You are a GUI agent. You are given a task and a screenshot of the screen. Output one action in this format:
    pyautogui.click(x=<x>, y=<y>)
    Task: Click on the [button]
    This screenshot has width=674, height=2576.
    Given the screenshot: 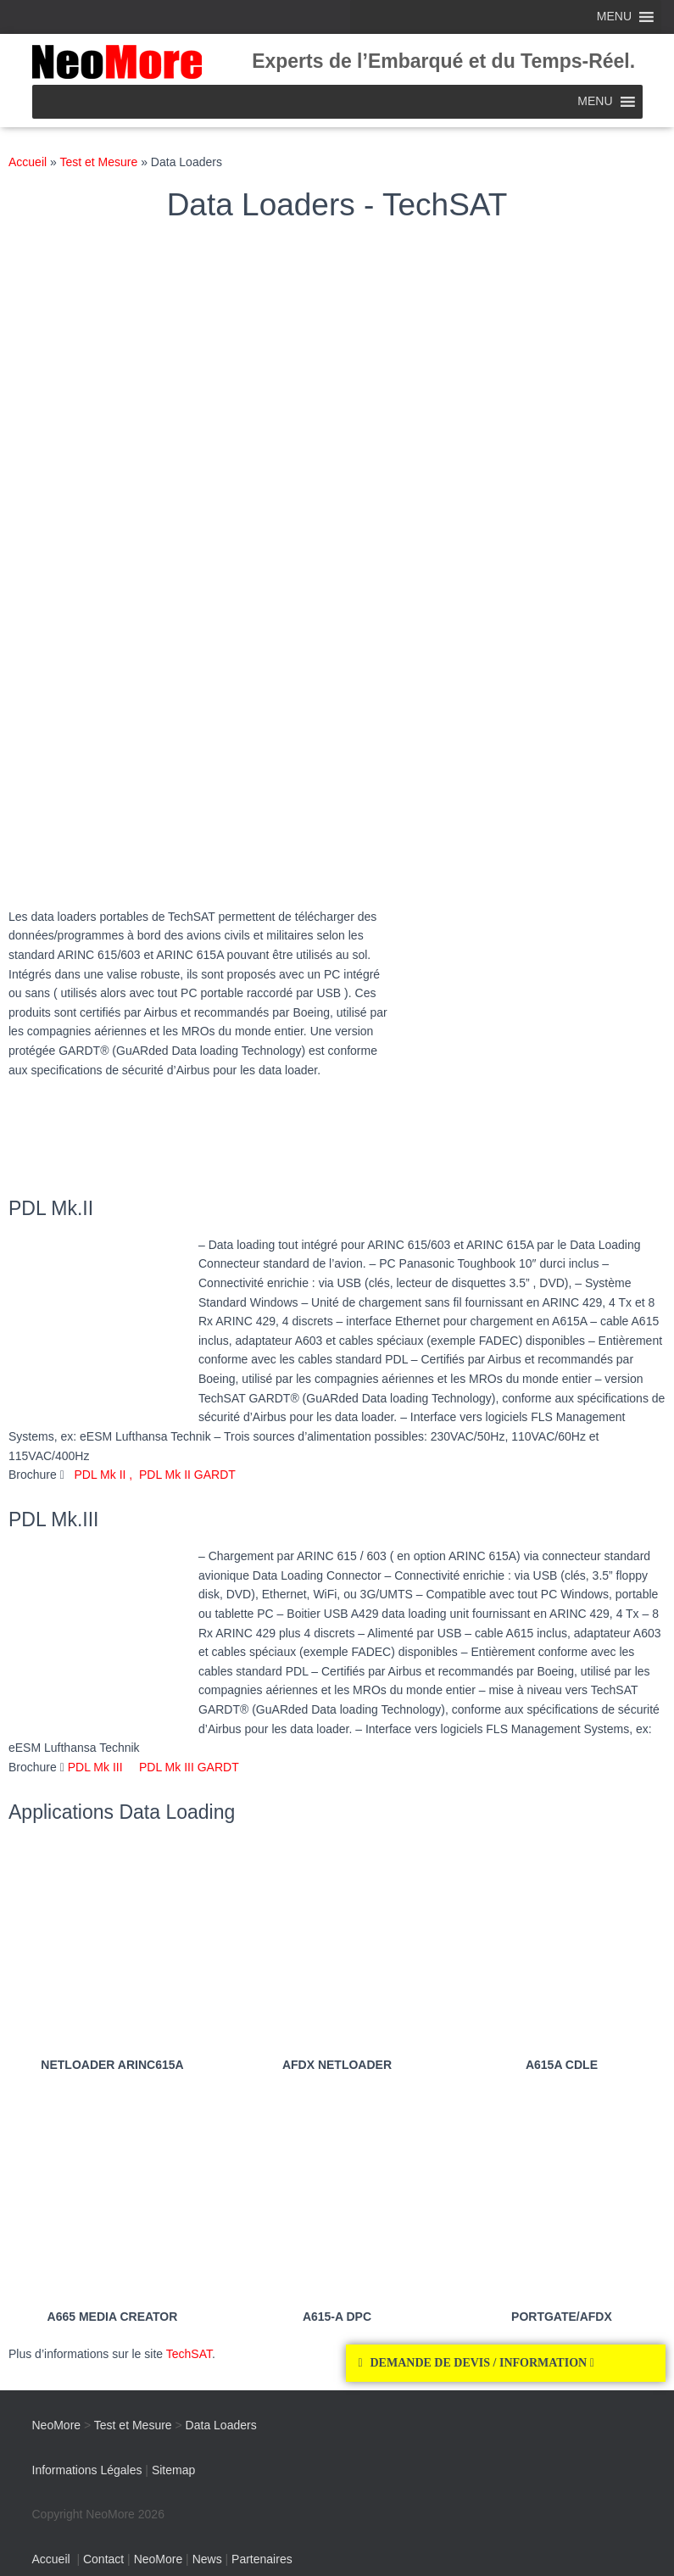 What is the action you would take?
    pyautogui.click(x=506, y=2363)
    